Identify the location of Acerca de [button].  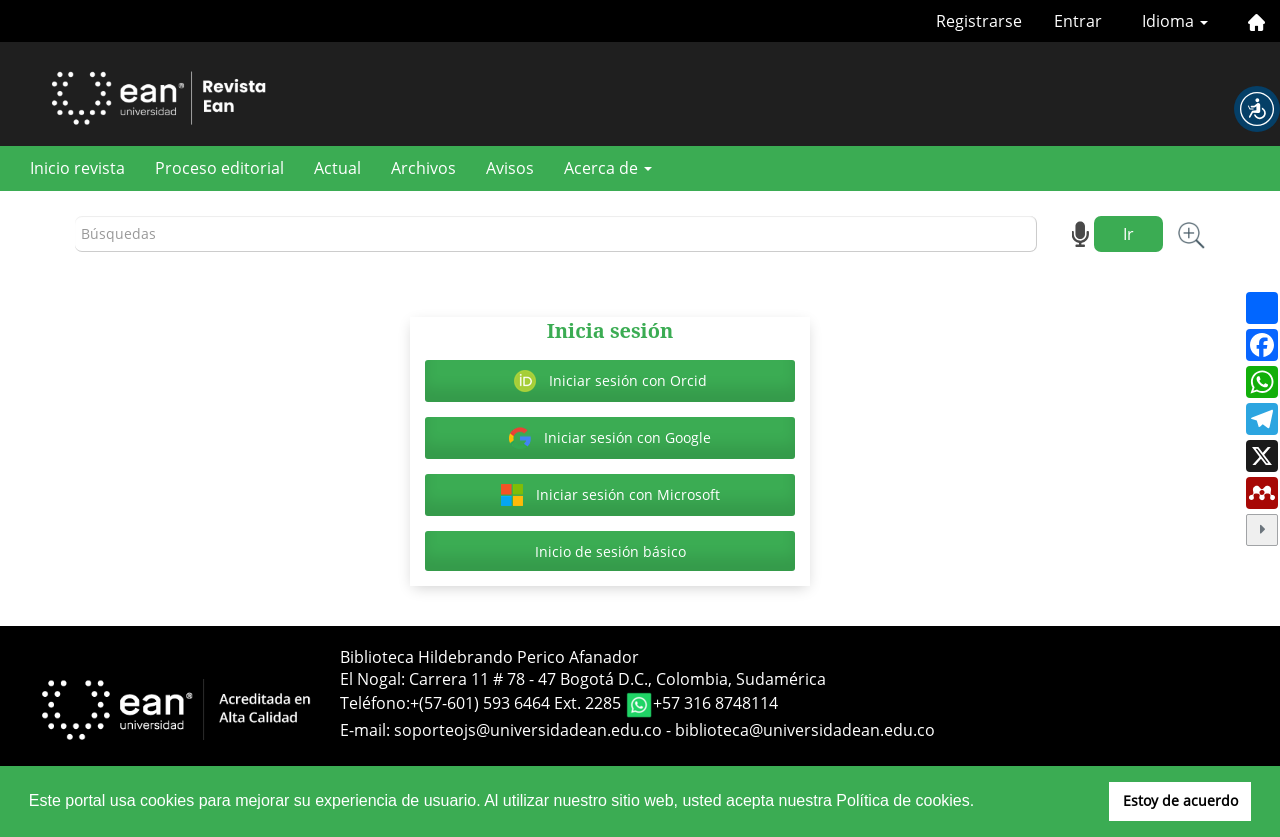
(608, 168).